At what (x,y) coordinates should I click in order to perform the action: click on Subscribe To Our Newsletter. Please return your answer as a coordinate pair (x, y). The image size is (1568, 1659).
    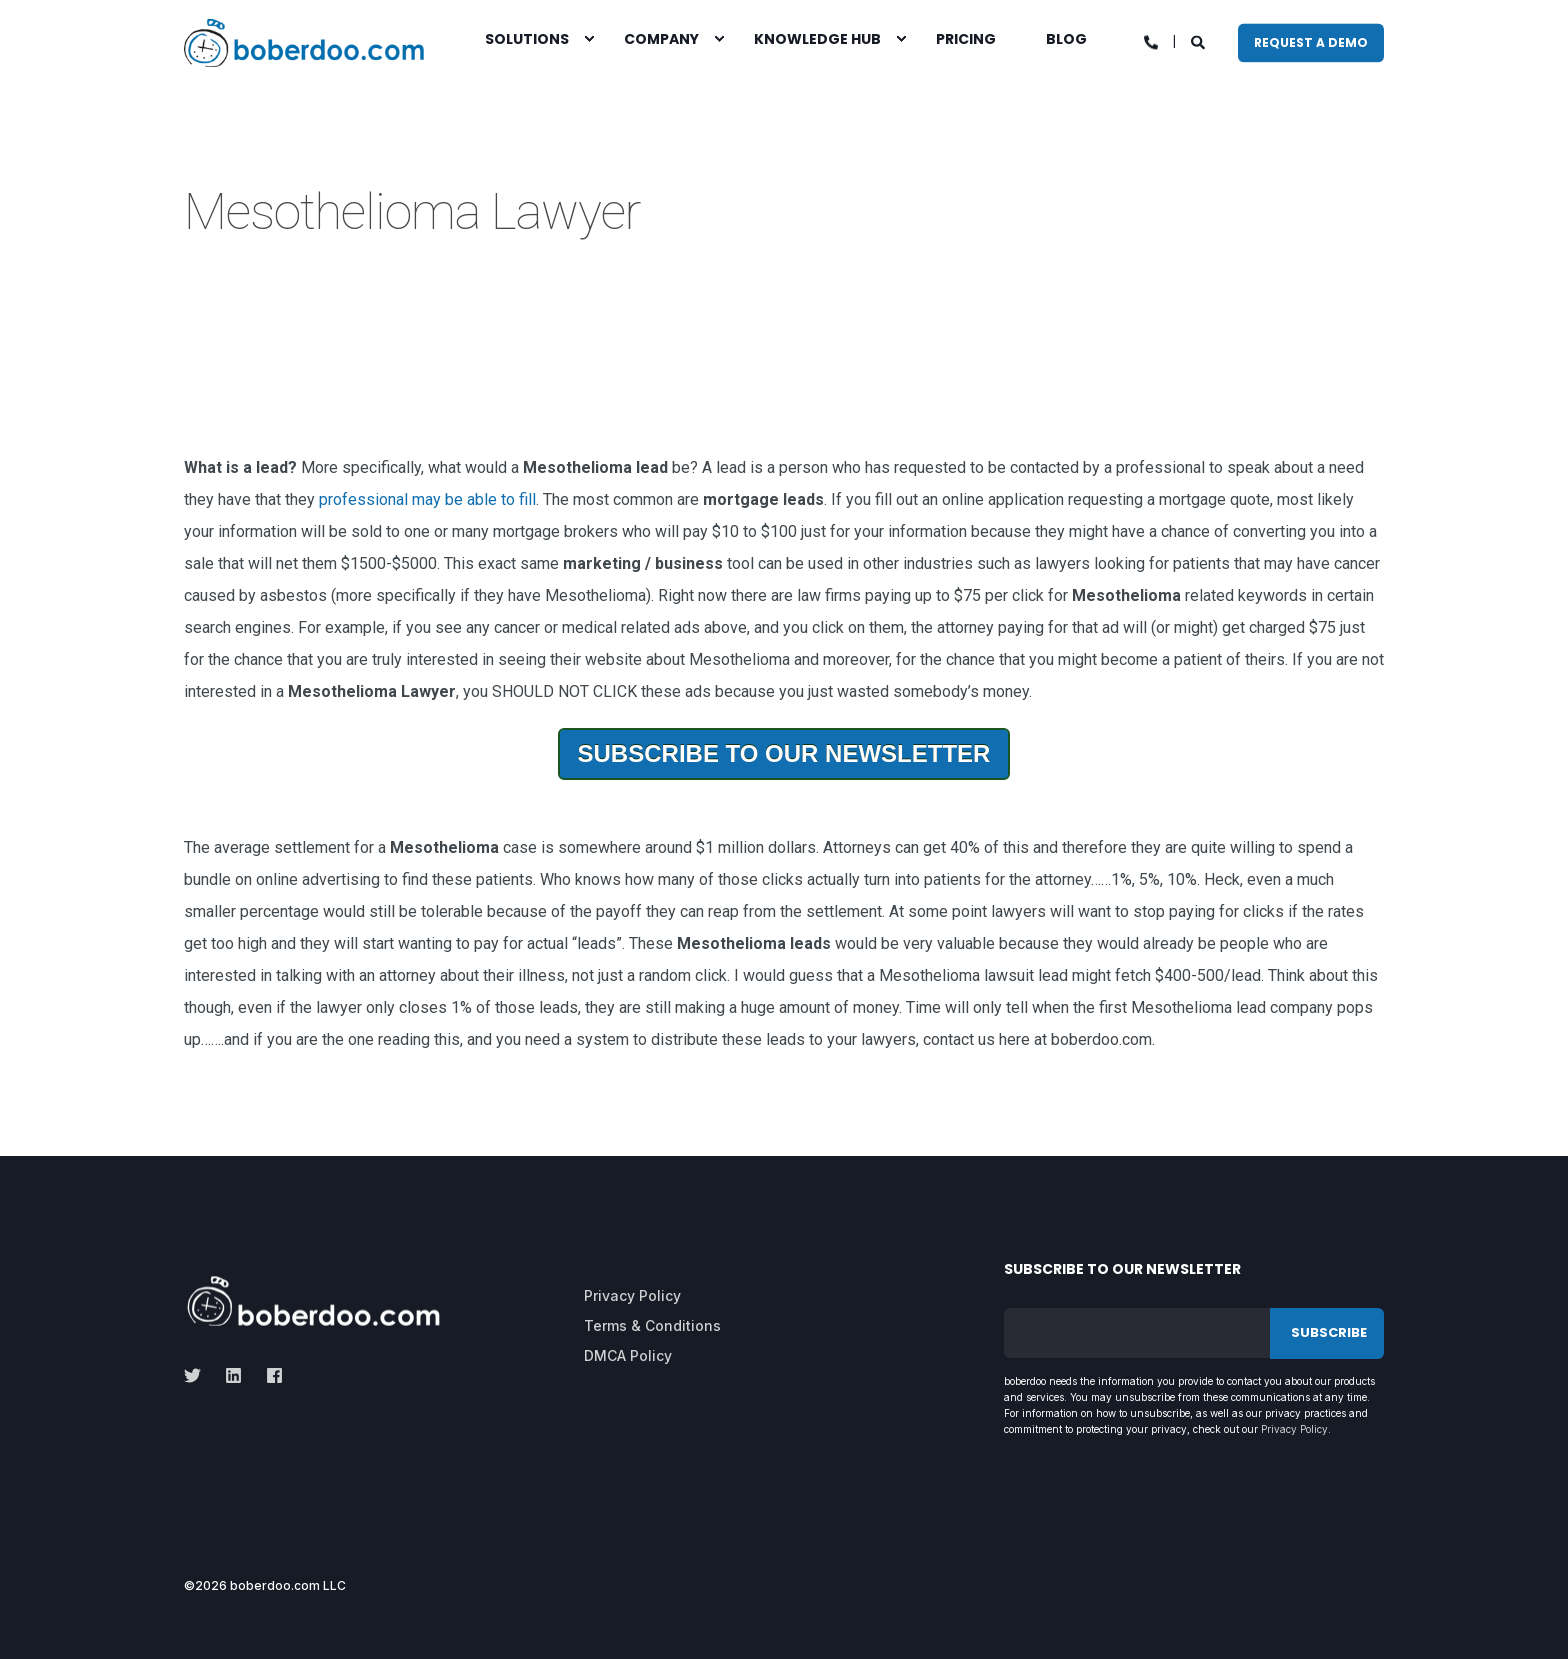
    Looking at the image, I should click on (784, 753).